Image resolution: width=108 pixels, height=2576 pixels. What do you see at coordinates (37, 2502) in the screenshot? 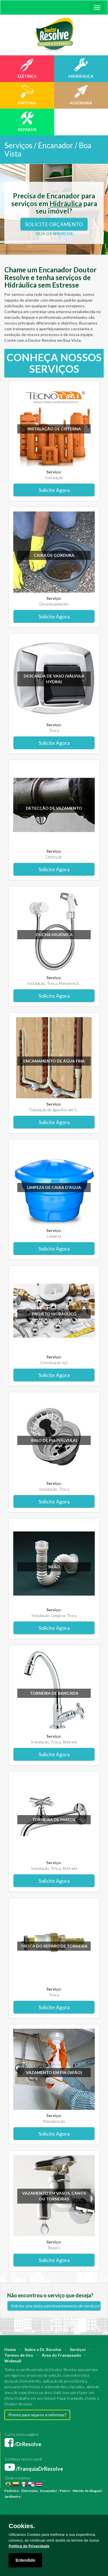
I see `Mestre de Obras` at bounding box center [37, 2502].